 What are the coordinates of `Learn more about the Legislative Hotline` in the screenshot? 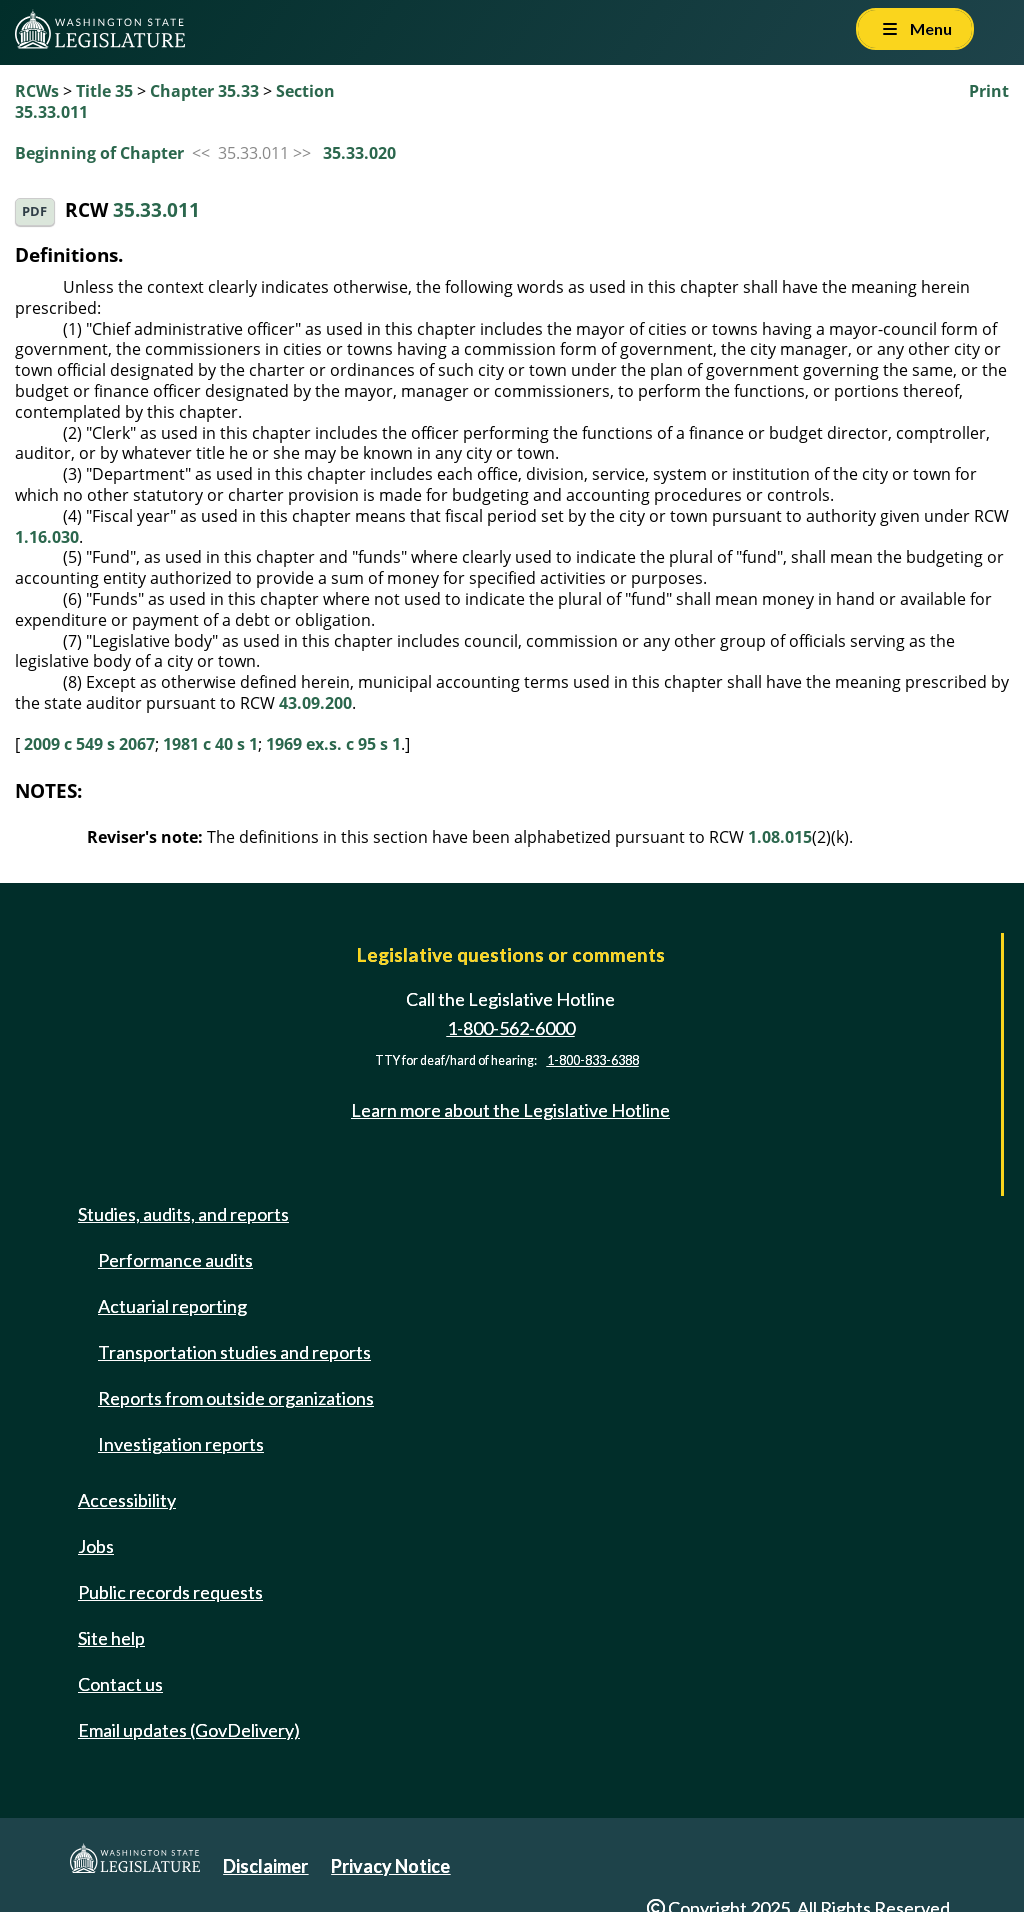 It's located at (510, 1110).